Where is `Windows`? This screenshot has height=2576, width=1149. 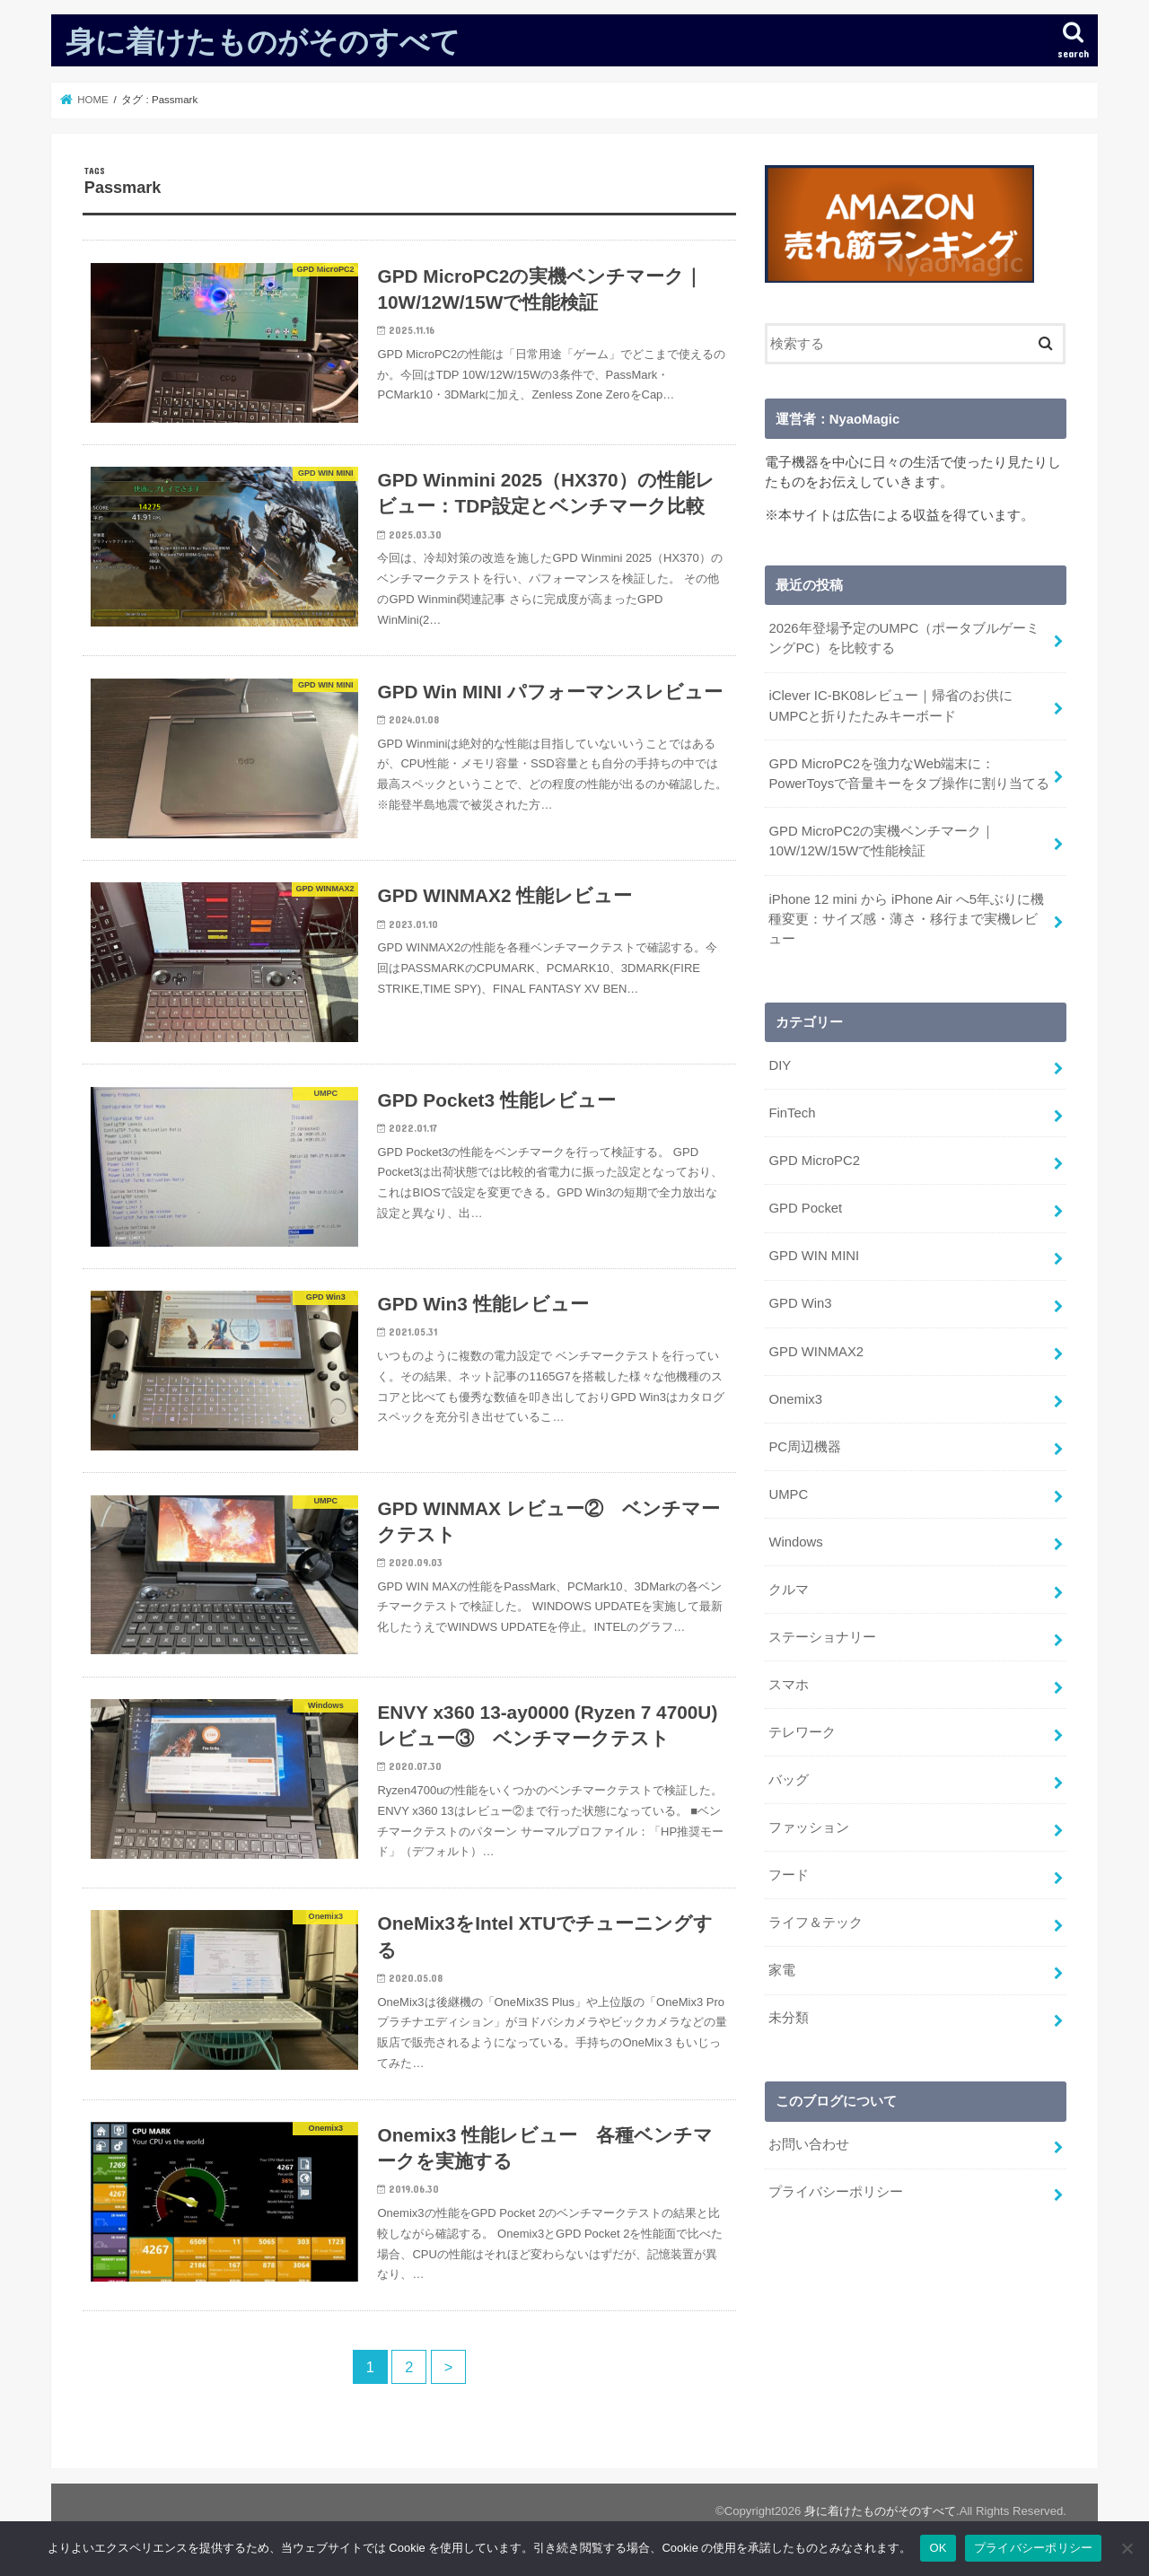 Windows is located at coordinates (795, 1539).